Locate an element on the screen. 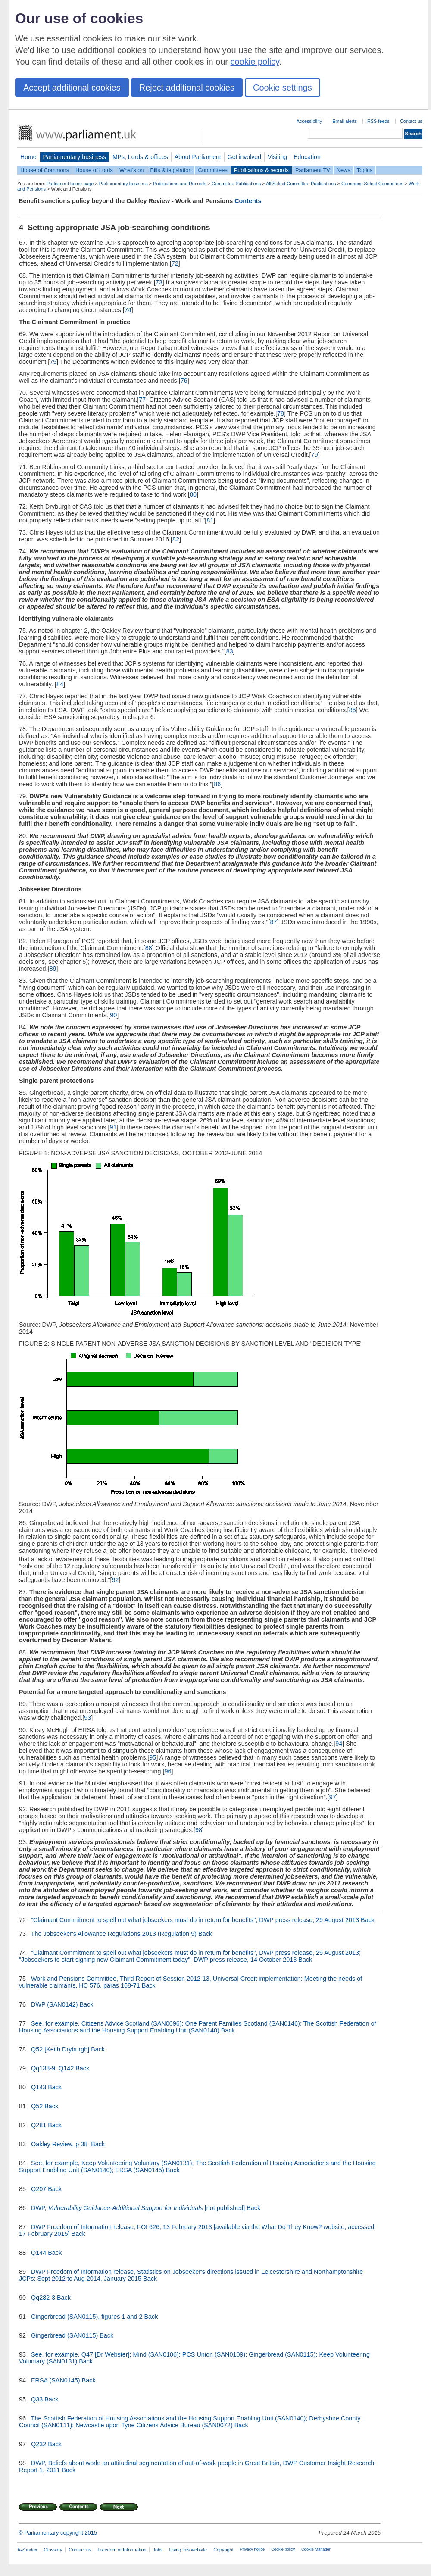  87 is located at coordinates (273, 922).